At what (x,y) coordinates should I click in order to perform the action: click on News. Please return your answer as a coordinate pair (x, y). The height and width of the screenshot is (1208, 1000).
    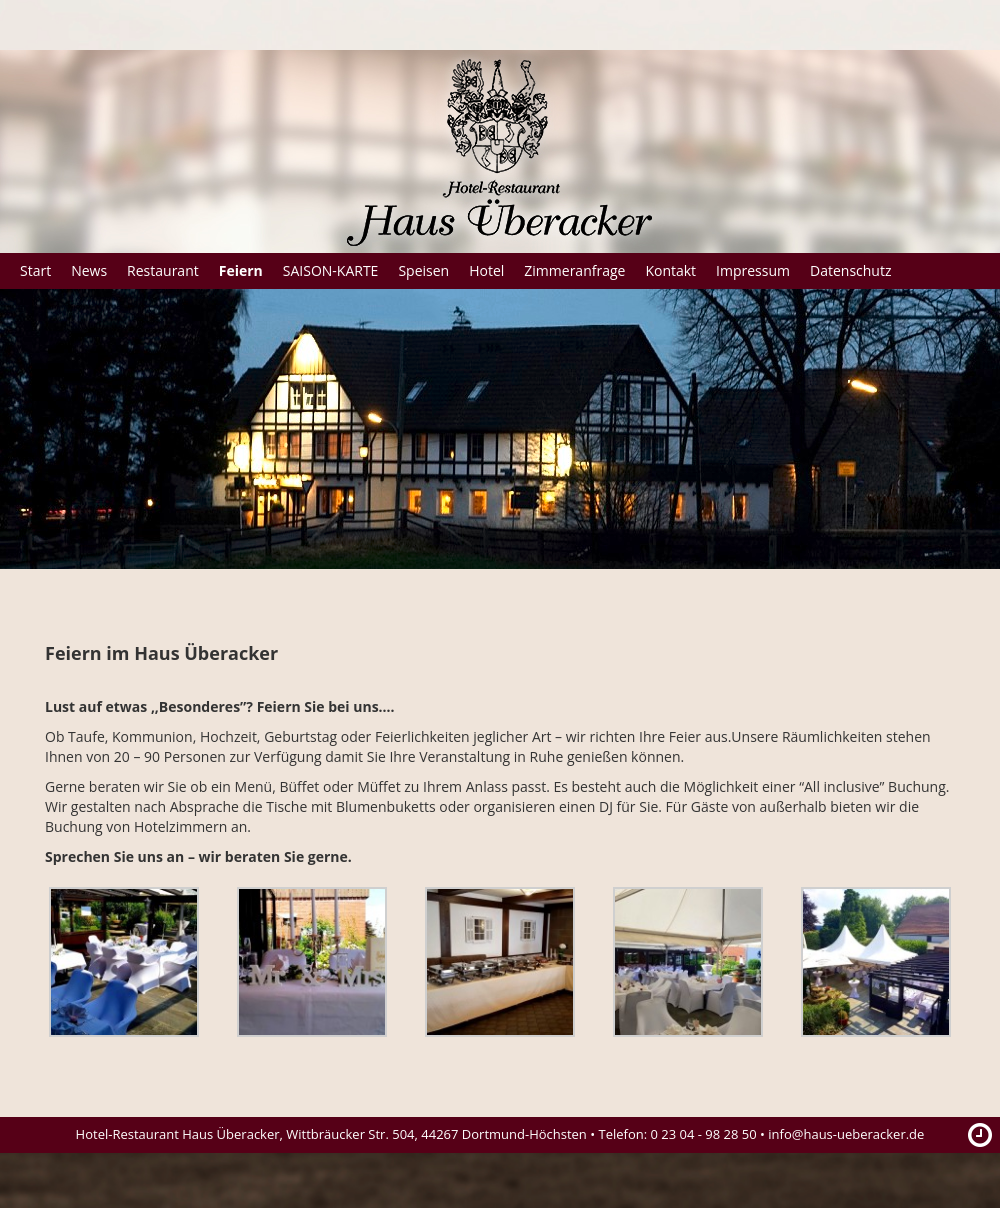
    Looking at the image, I should click on (89, 270).